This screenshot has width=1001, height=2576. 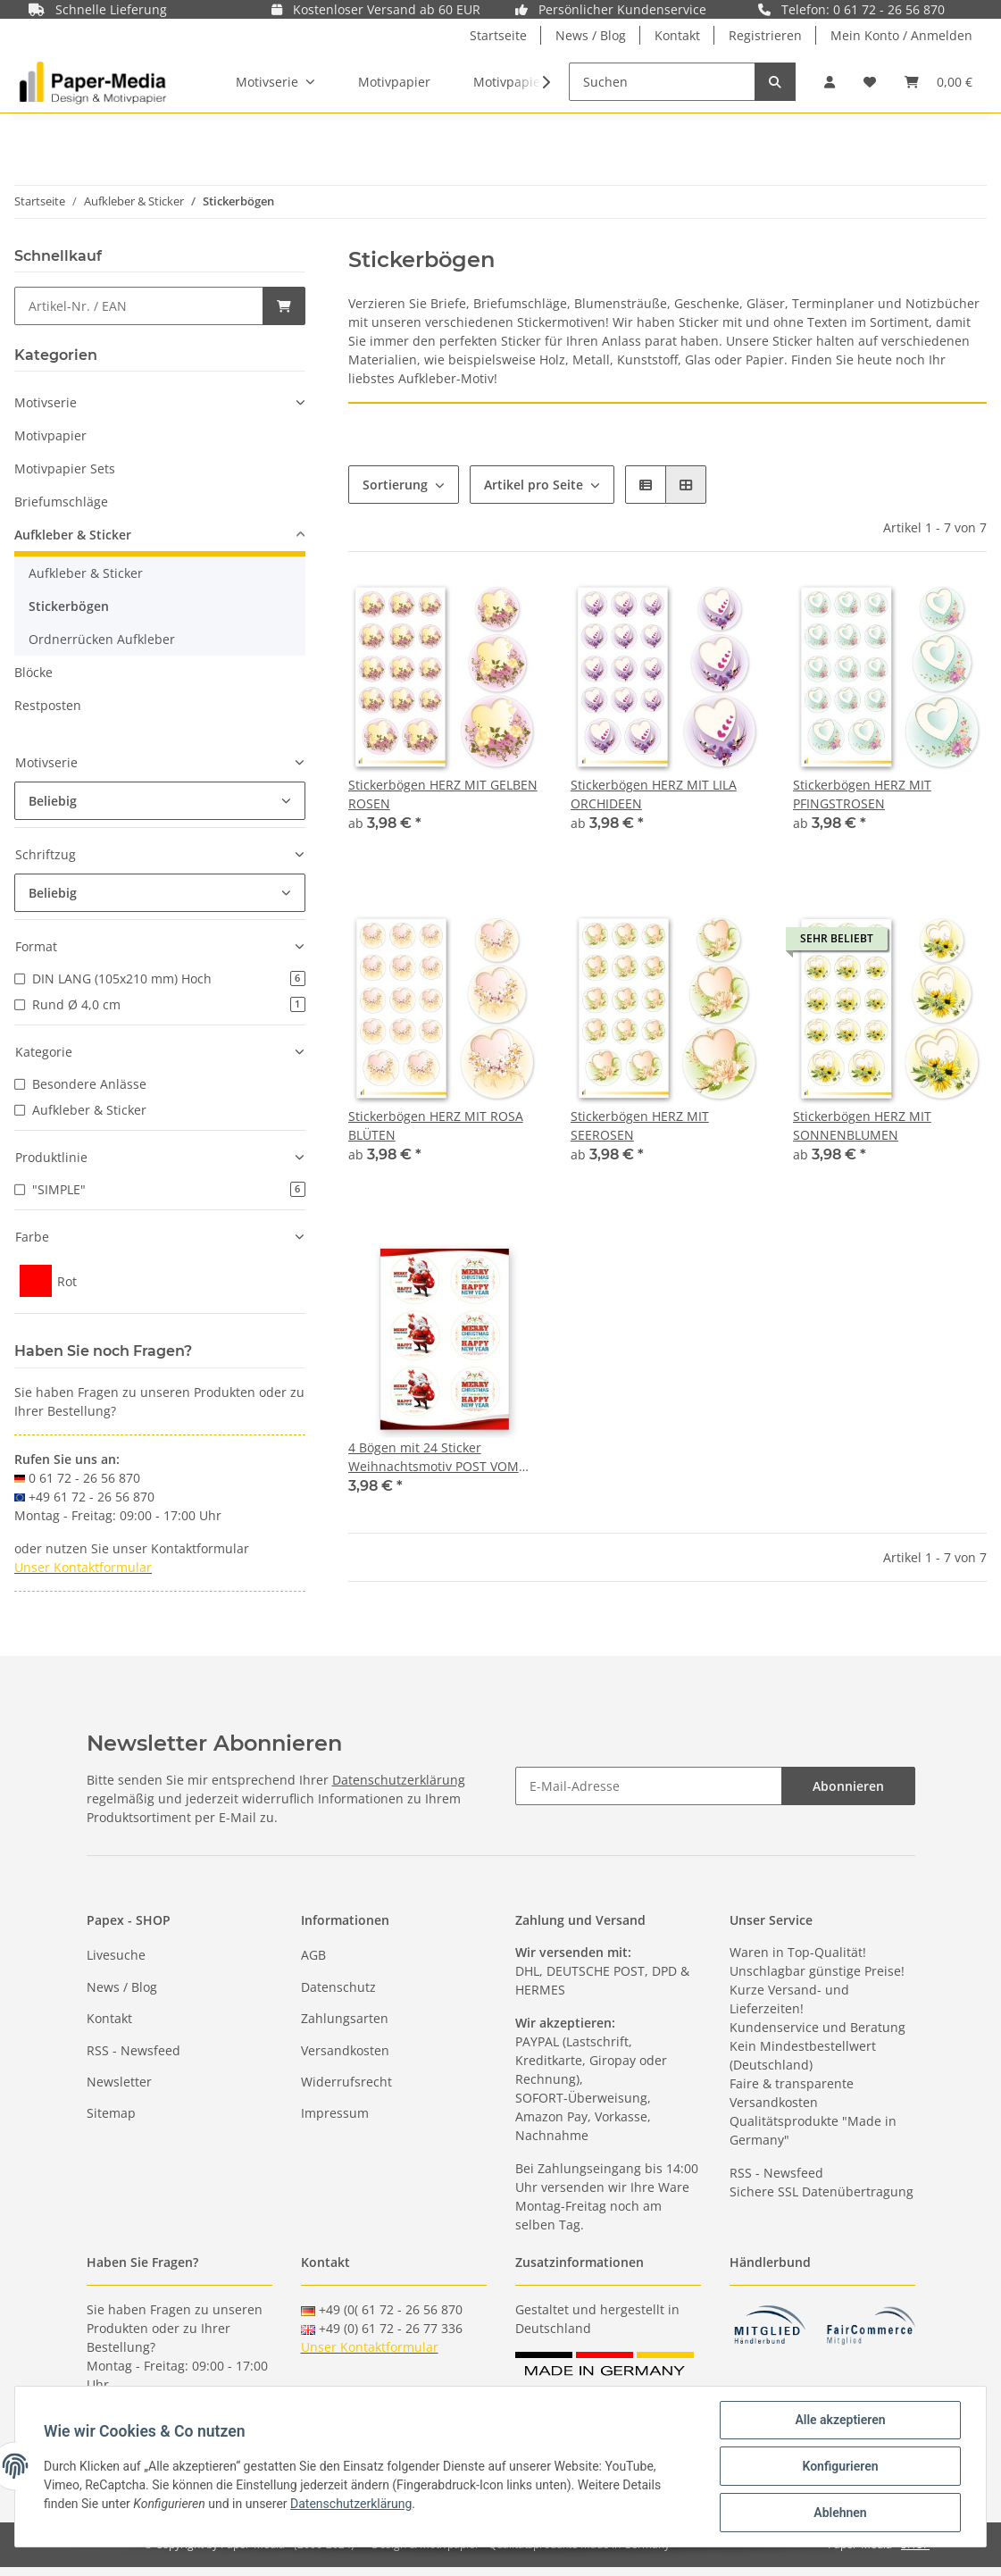 What do you see at coordinates (116, 1954) in the screenshot?
I see `Livesuche` at bounding box center [116, 1954].